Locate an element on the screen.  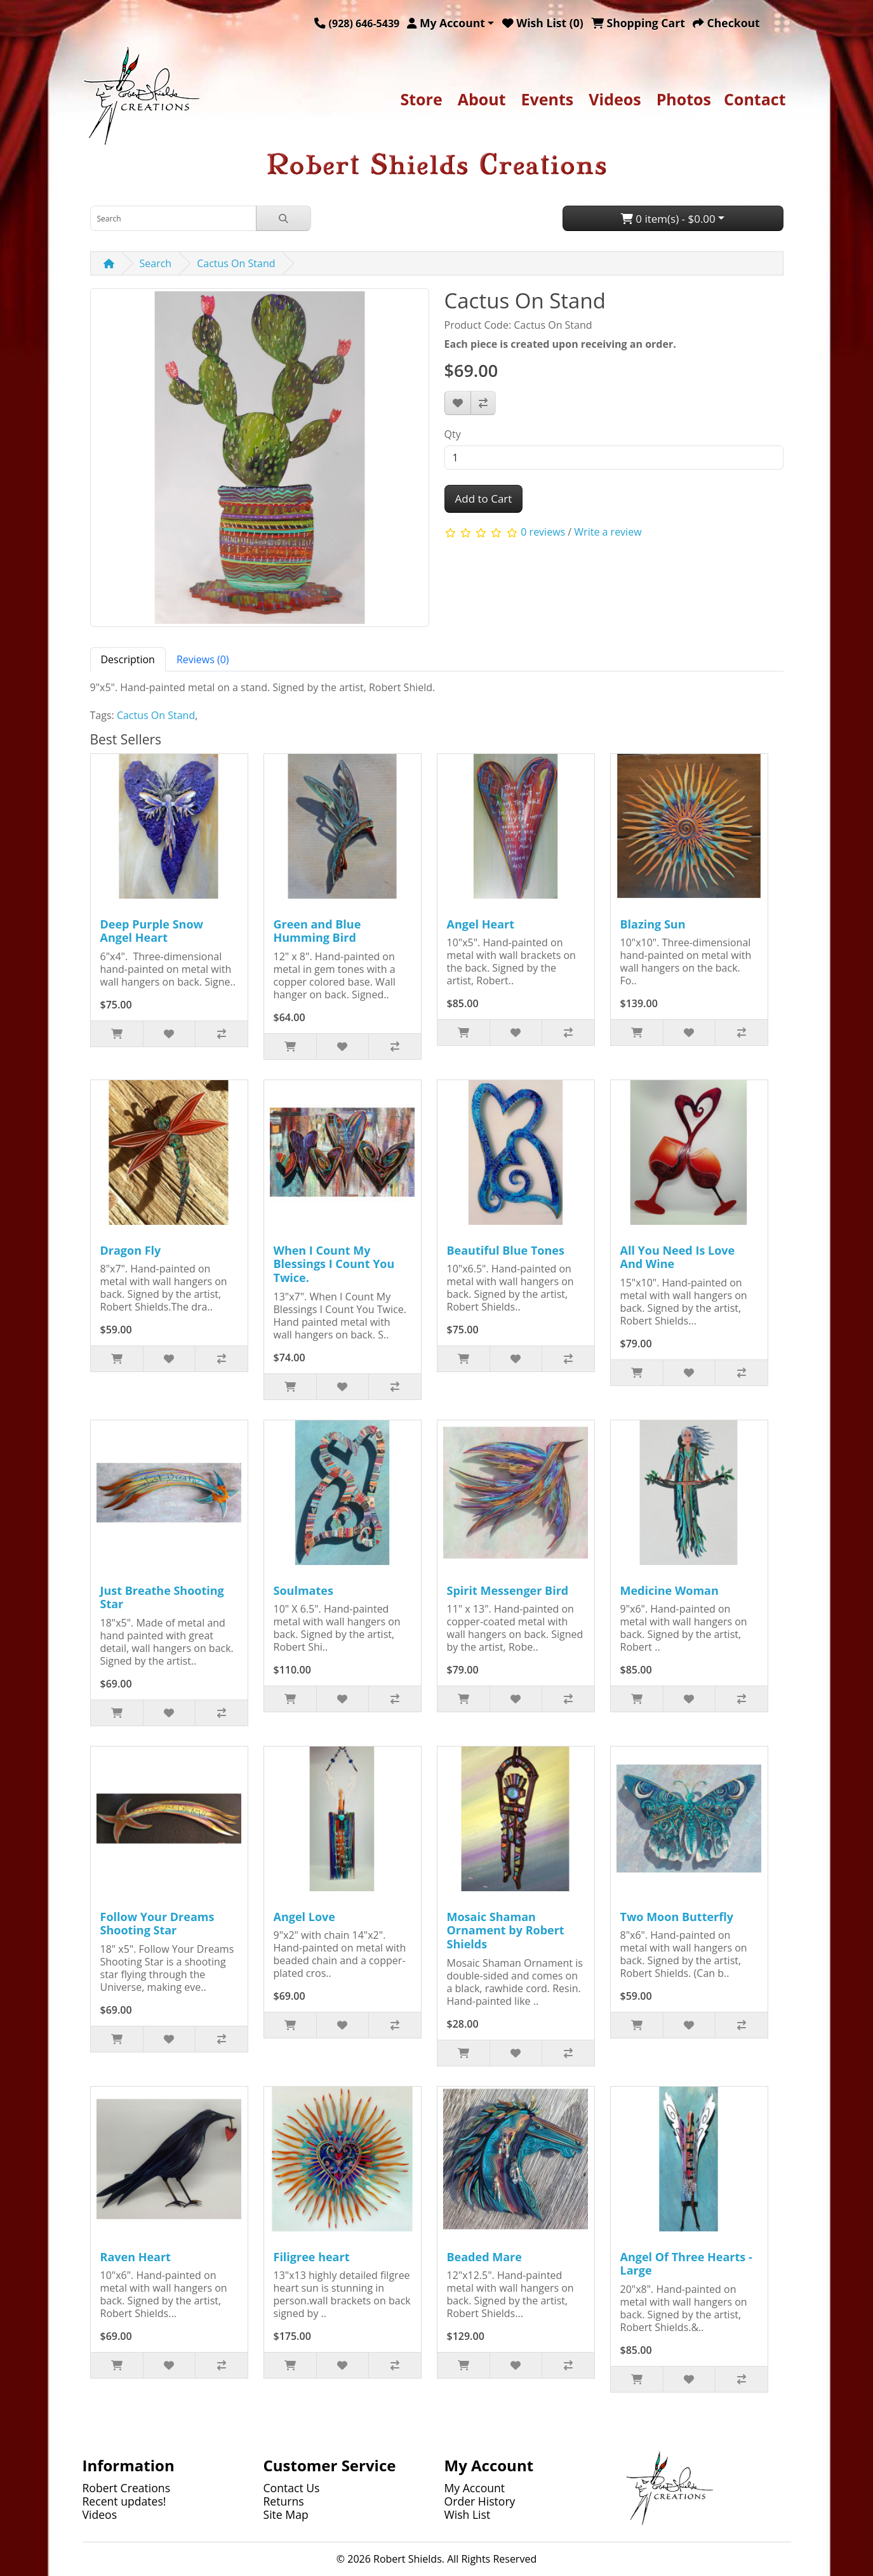
Reviews (0) [tab] is located at coordinates (203, 659).